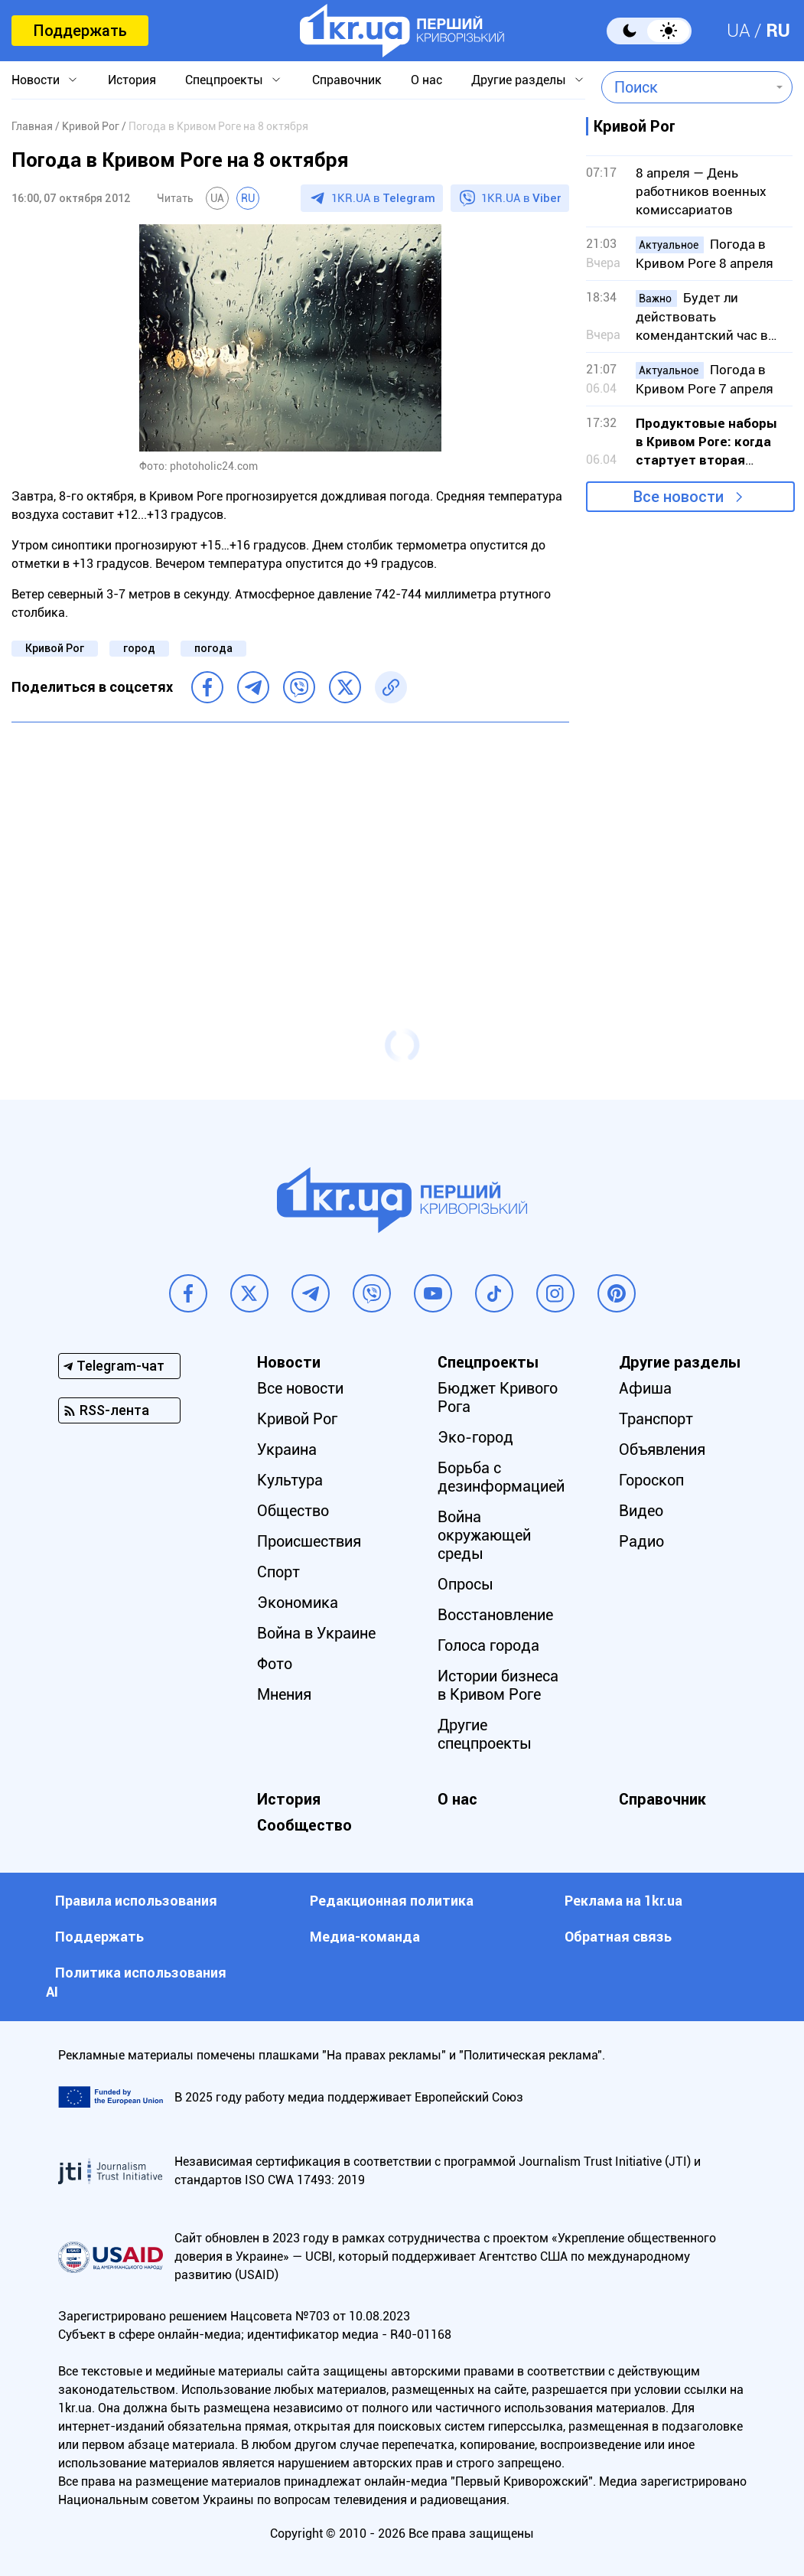  I want to click on О нас, so click(426, 80).